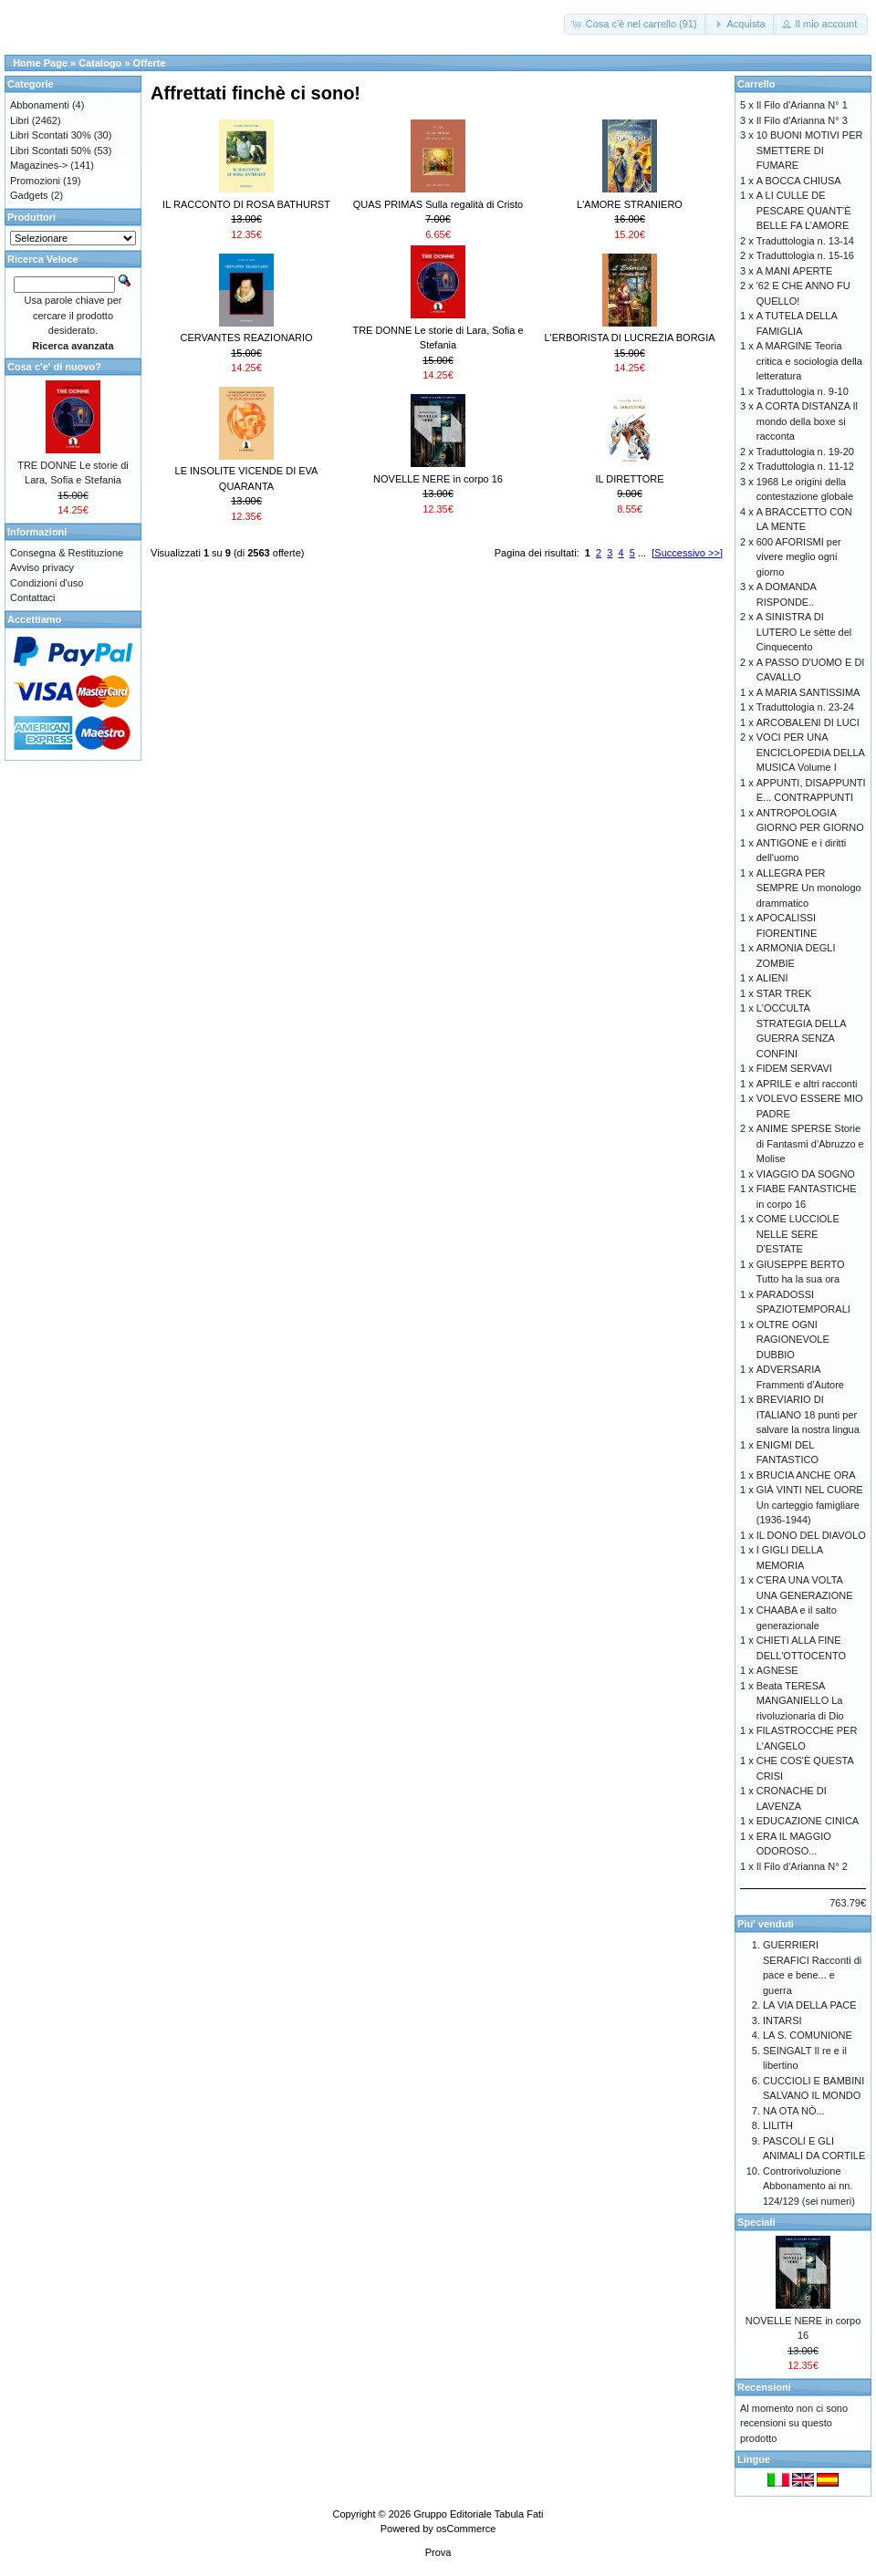 The width and height of the screenshot is (876, 2576). I want to click on ALLEGRA PER SEMPRE Un monologo drammatico, so click(808, 888).